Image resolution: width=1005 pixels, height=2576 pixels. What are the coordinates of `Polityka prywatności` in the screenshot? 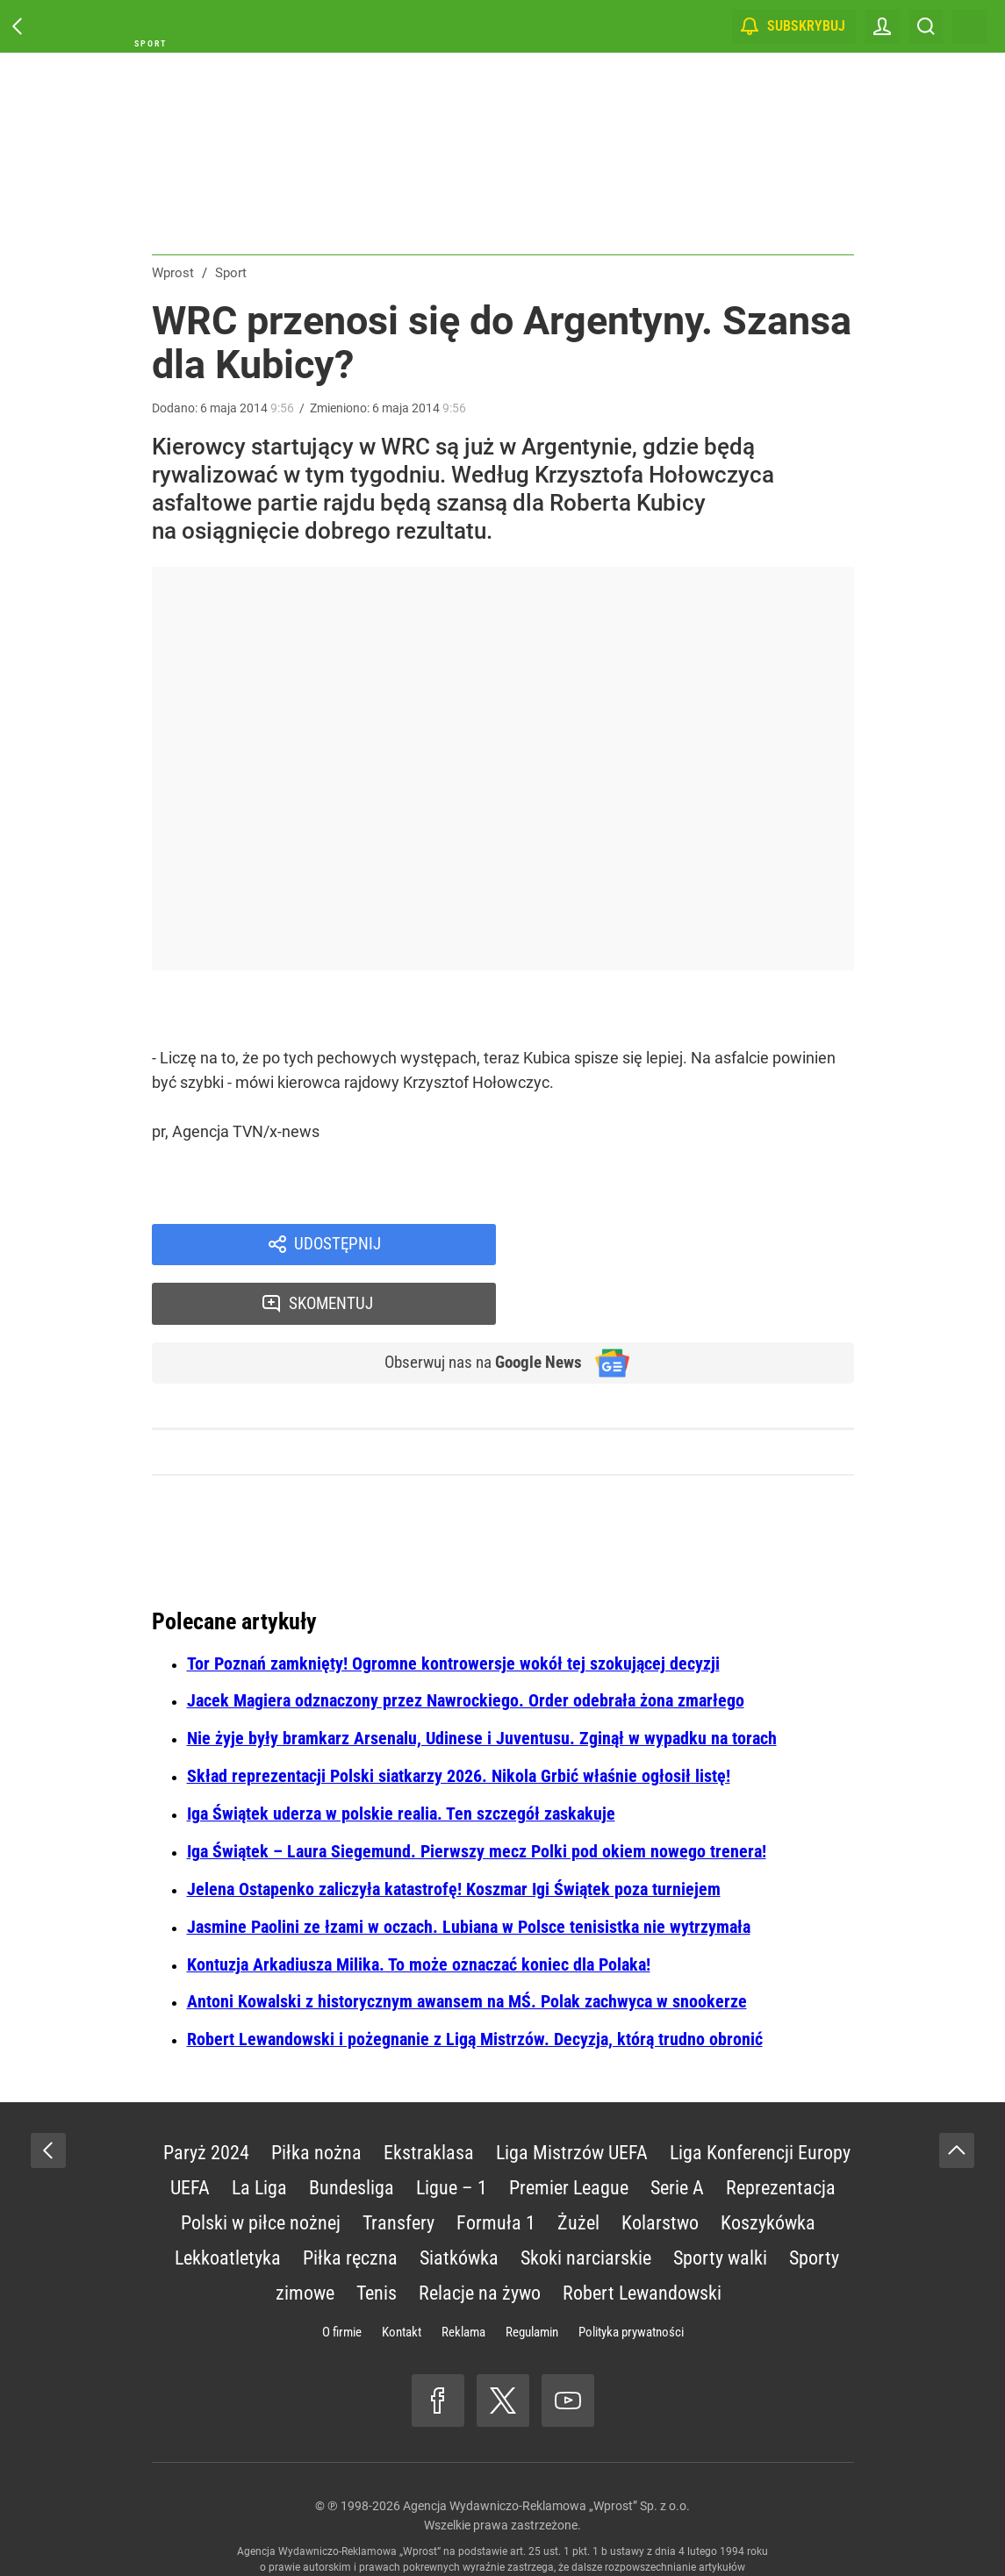 It's located at (631, 2278).